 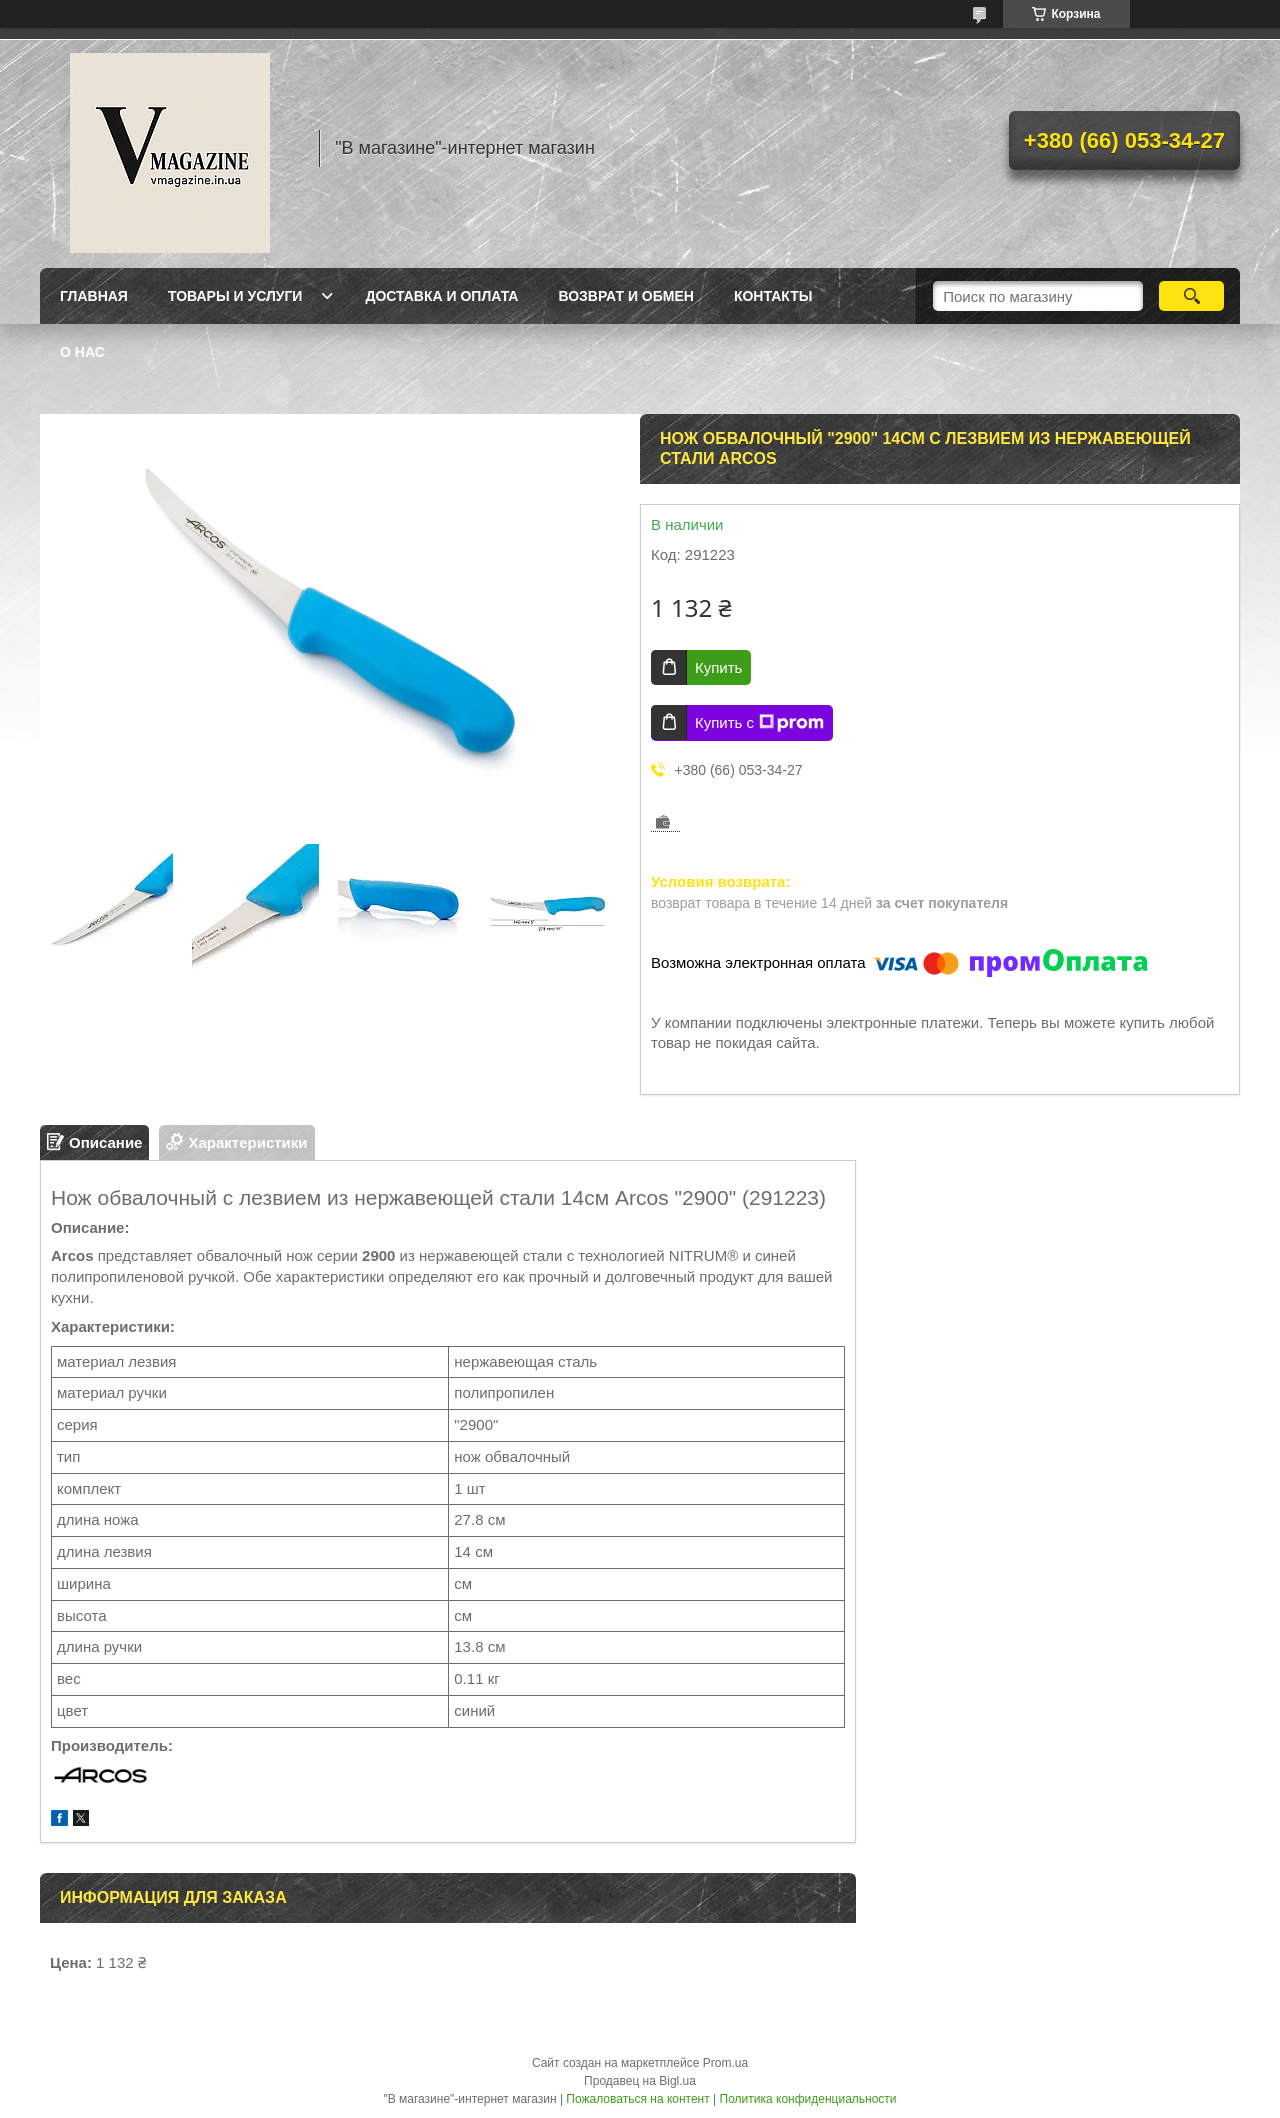 What do you see at coordinates (637, 2099) in the screenshot?
I see `Пожаловаться на контент` at bounding box center [637, 2099].